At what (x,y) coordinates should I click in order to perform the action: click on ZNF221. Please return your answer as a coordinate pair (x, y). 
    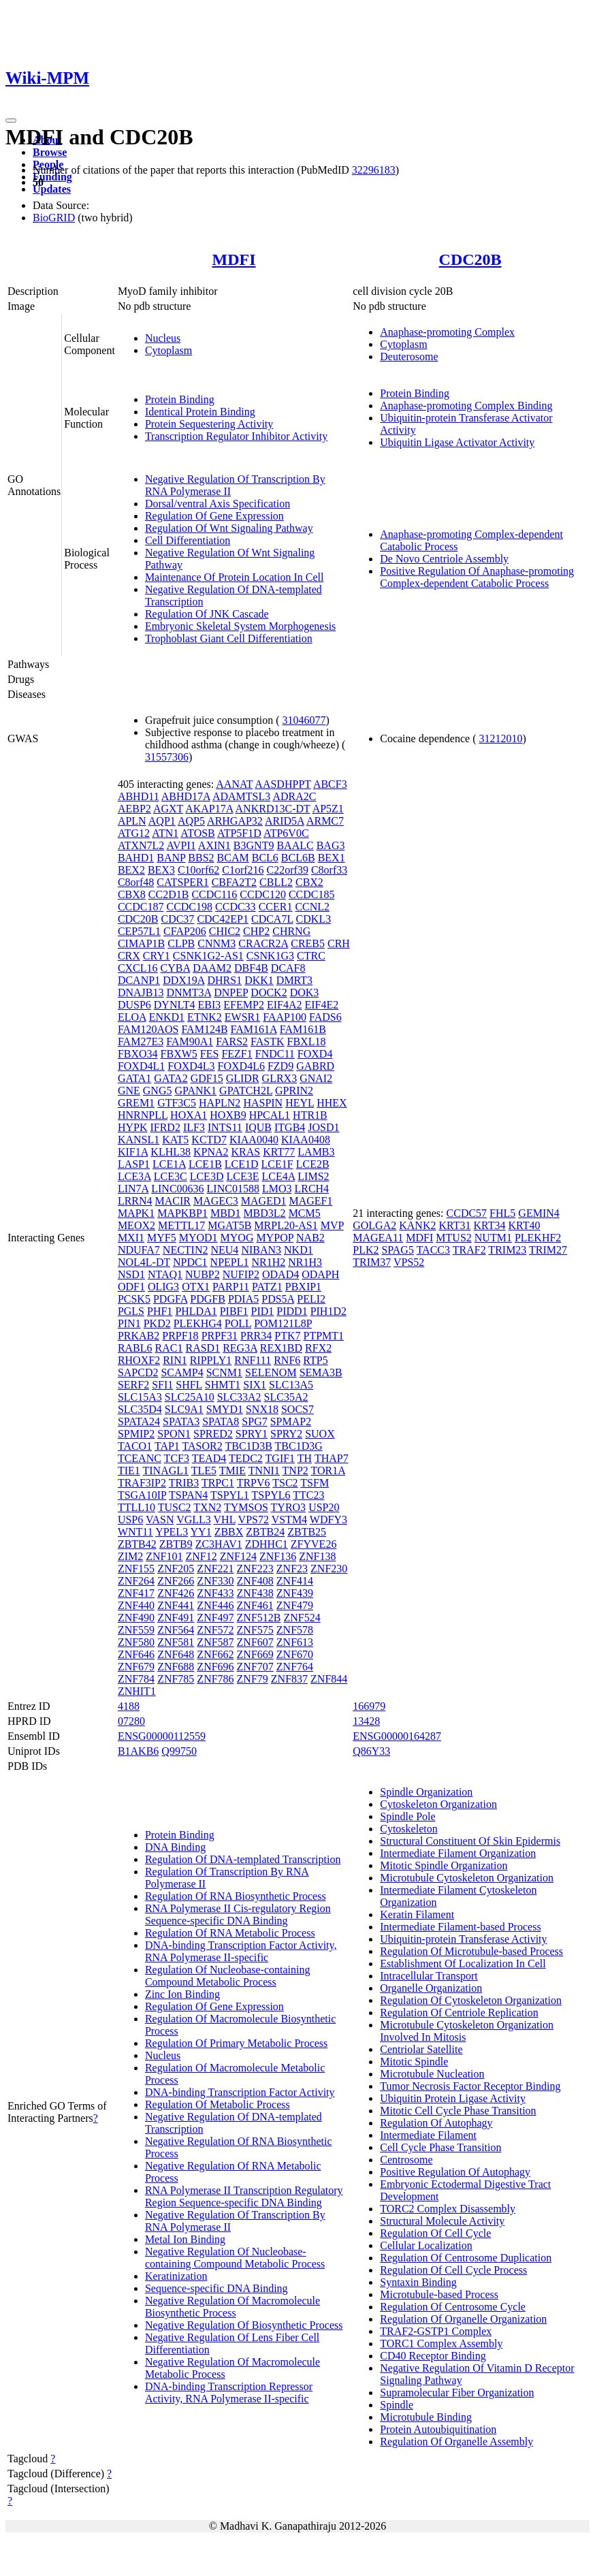
    Looking at the image, I should click on (215, 1568).